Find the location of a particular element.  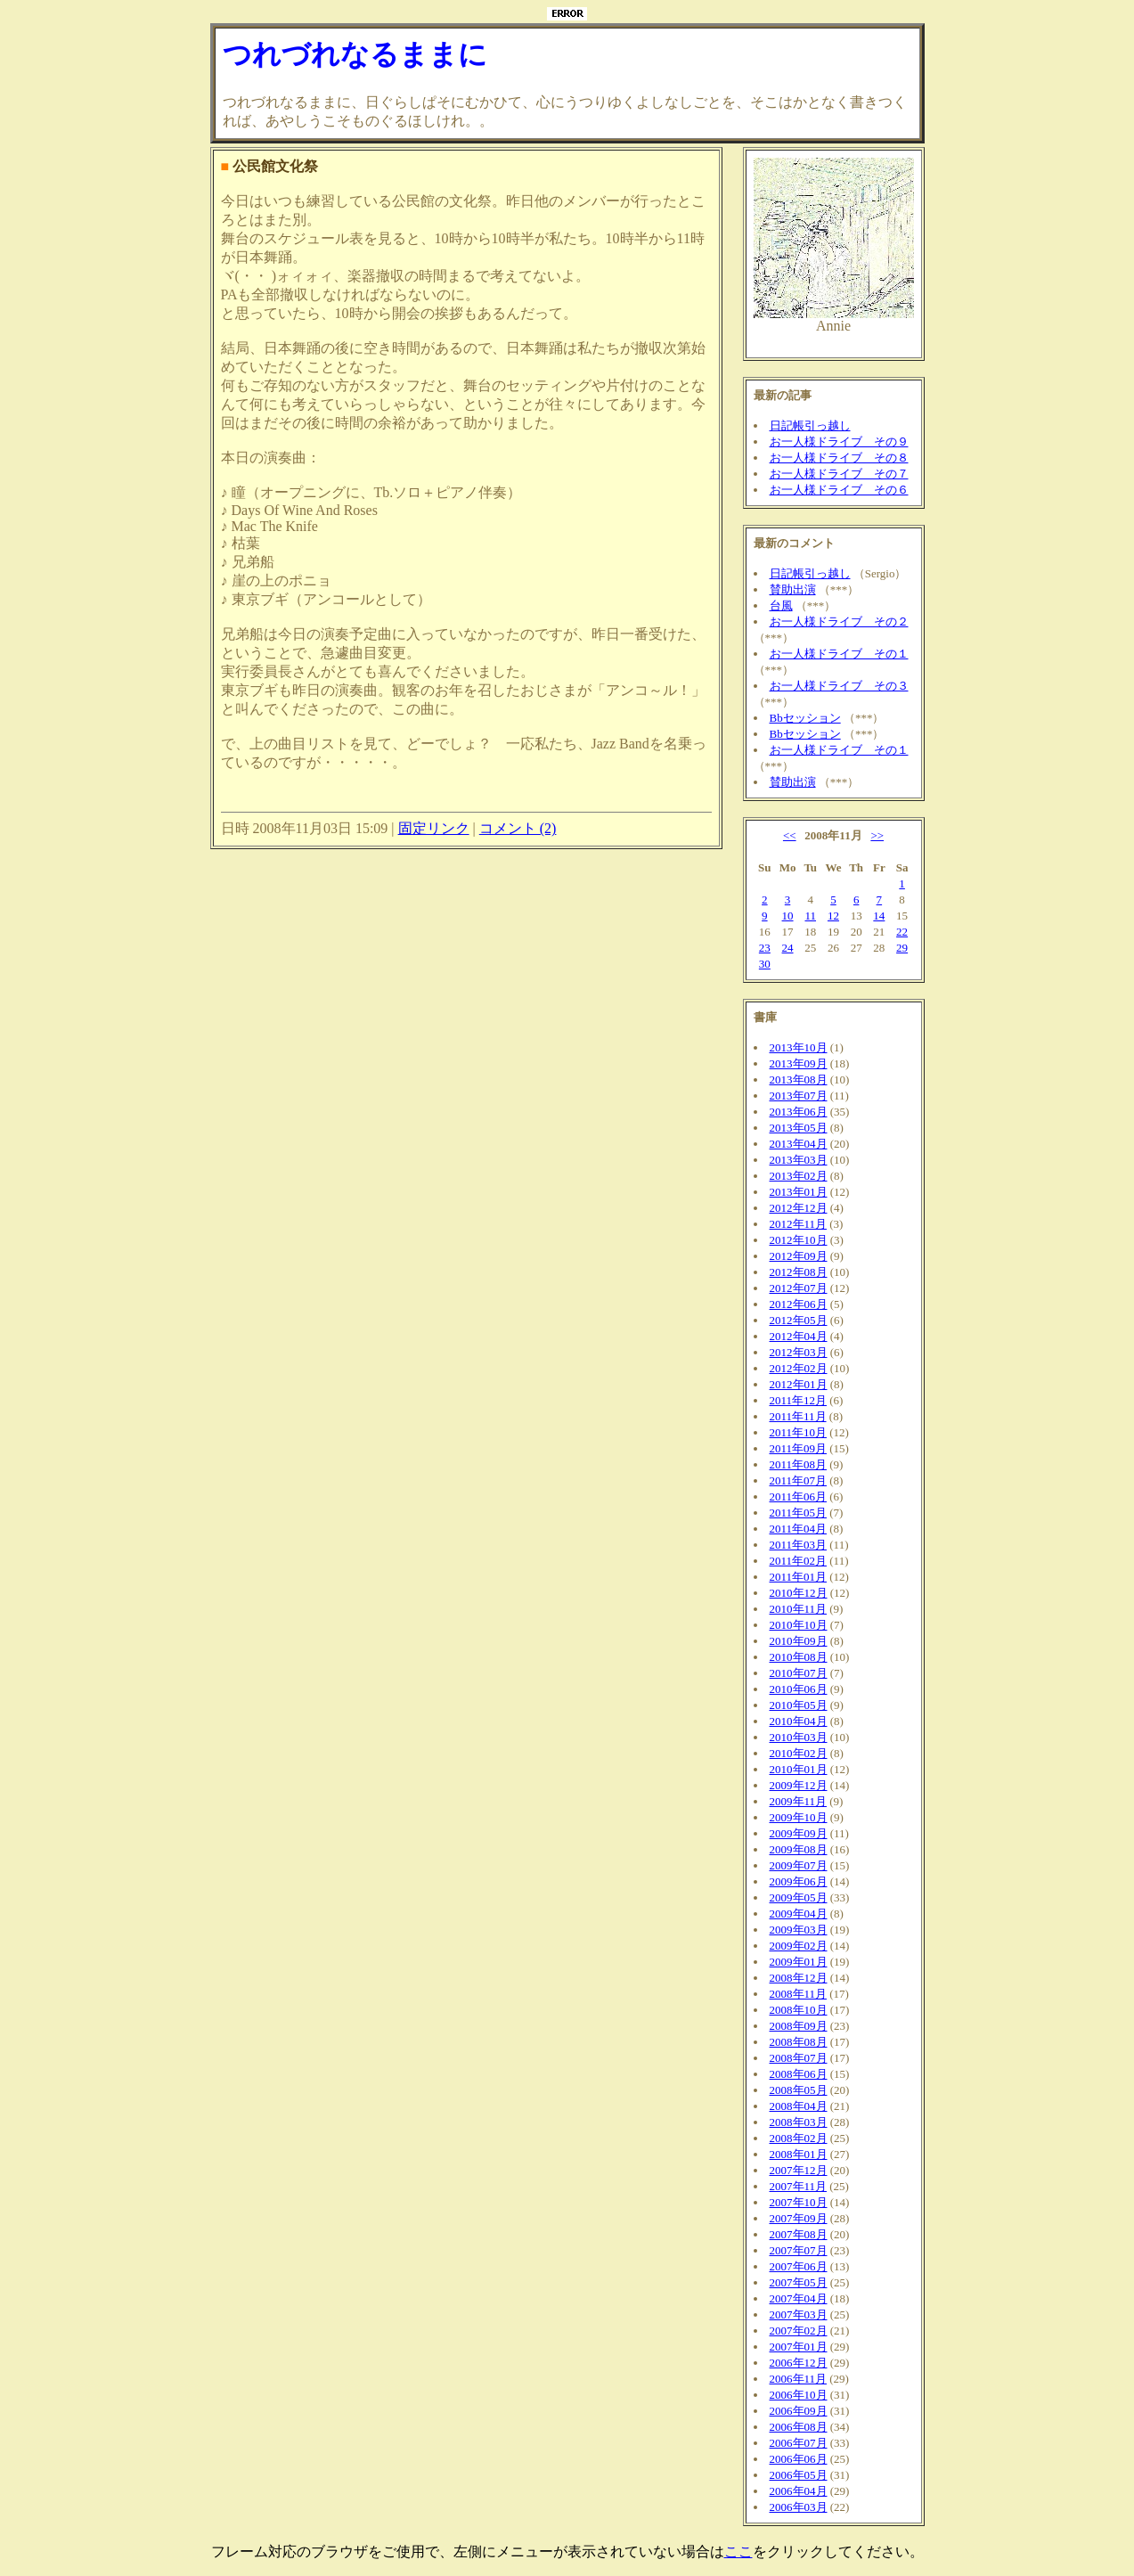

2010年09月 is located at coordinates (799, 1641).